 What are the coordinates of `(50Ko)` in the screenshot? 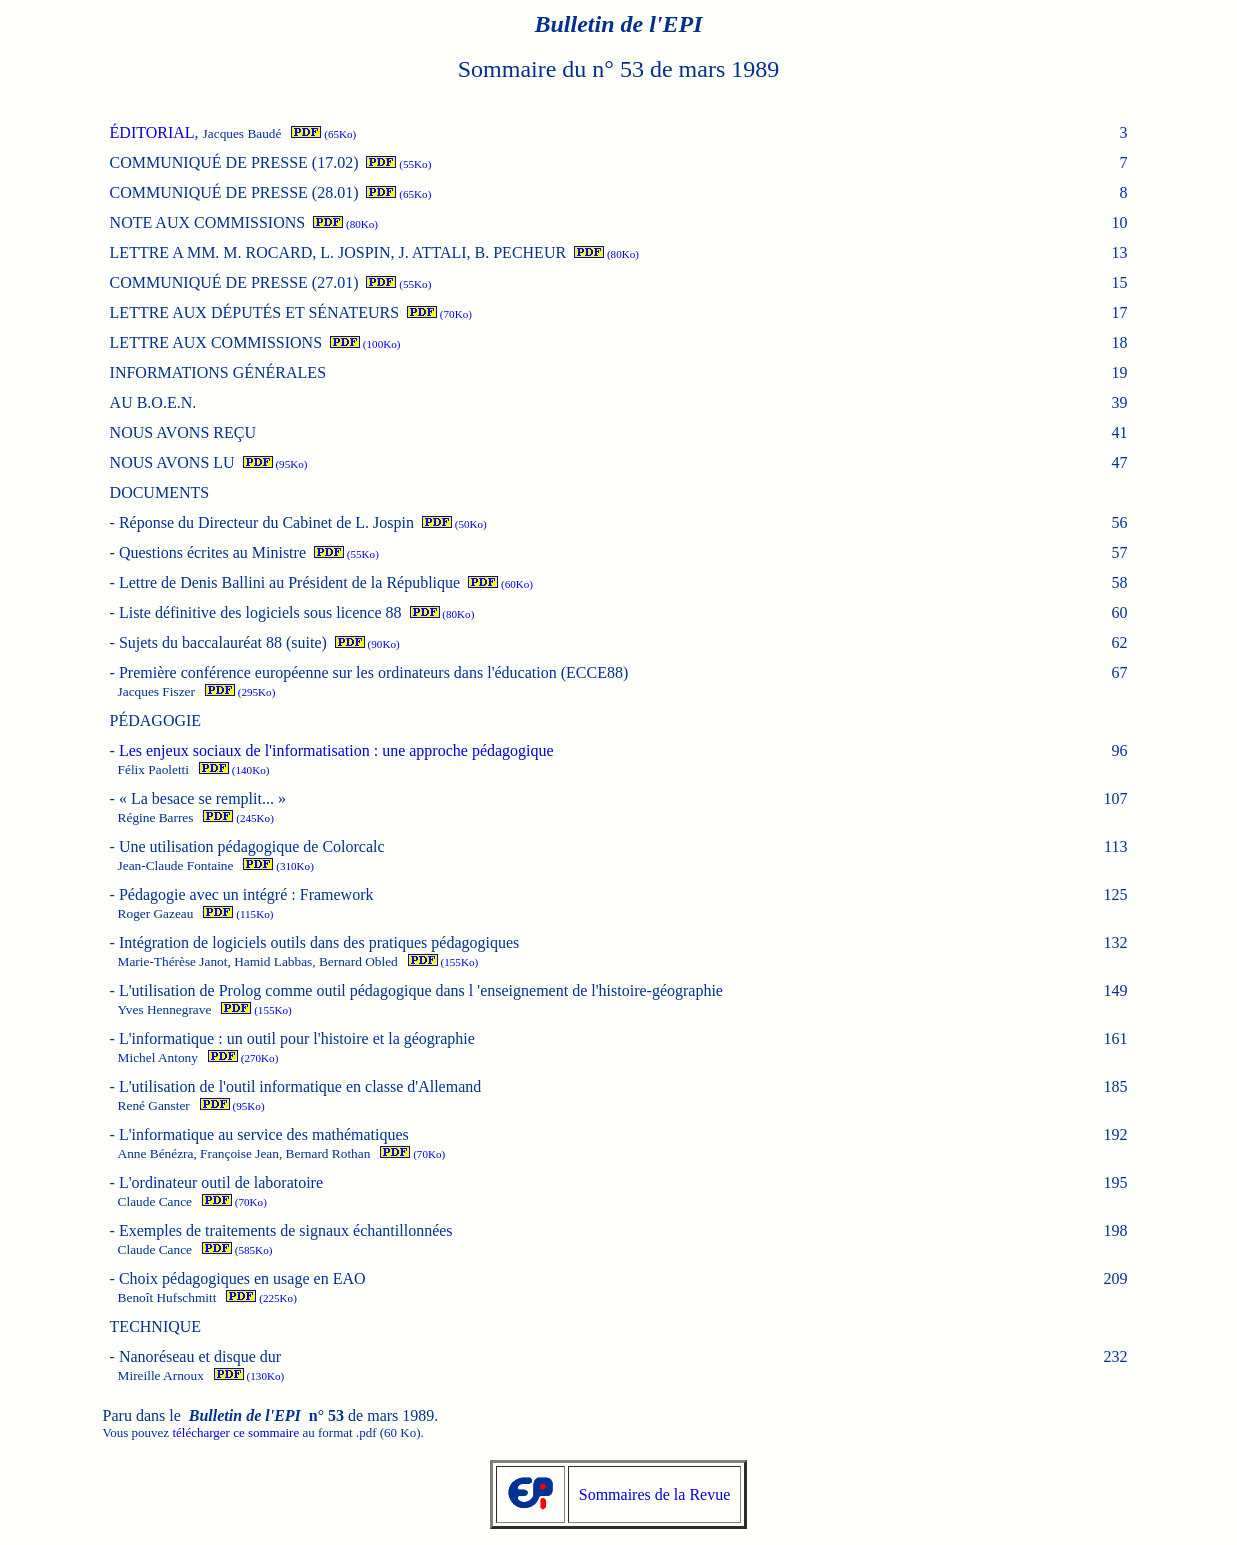 It's located at (454, 524).